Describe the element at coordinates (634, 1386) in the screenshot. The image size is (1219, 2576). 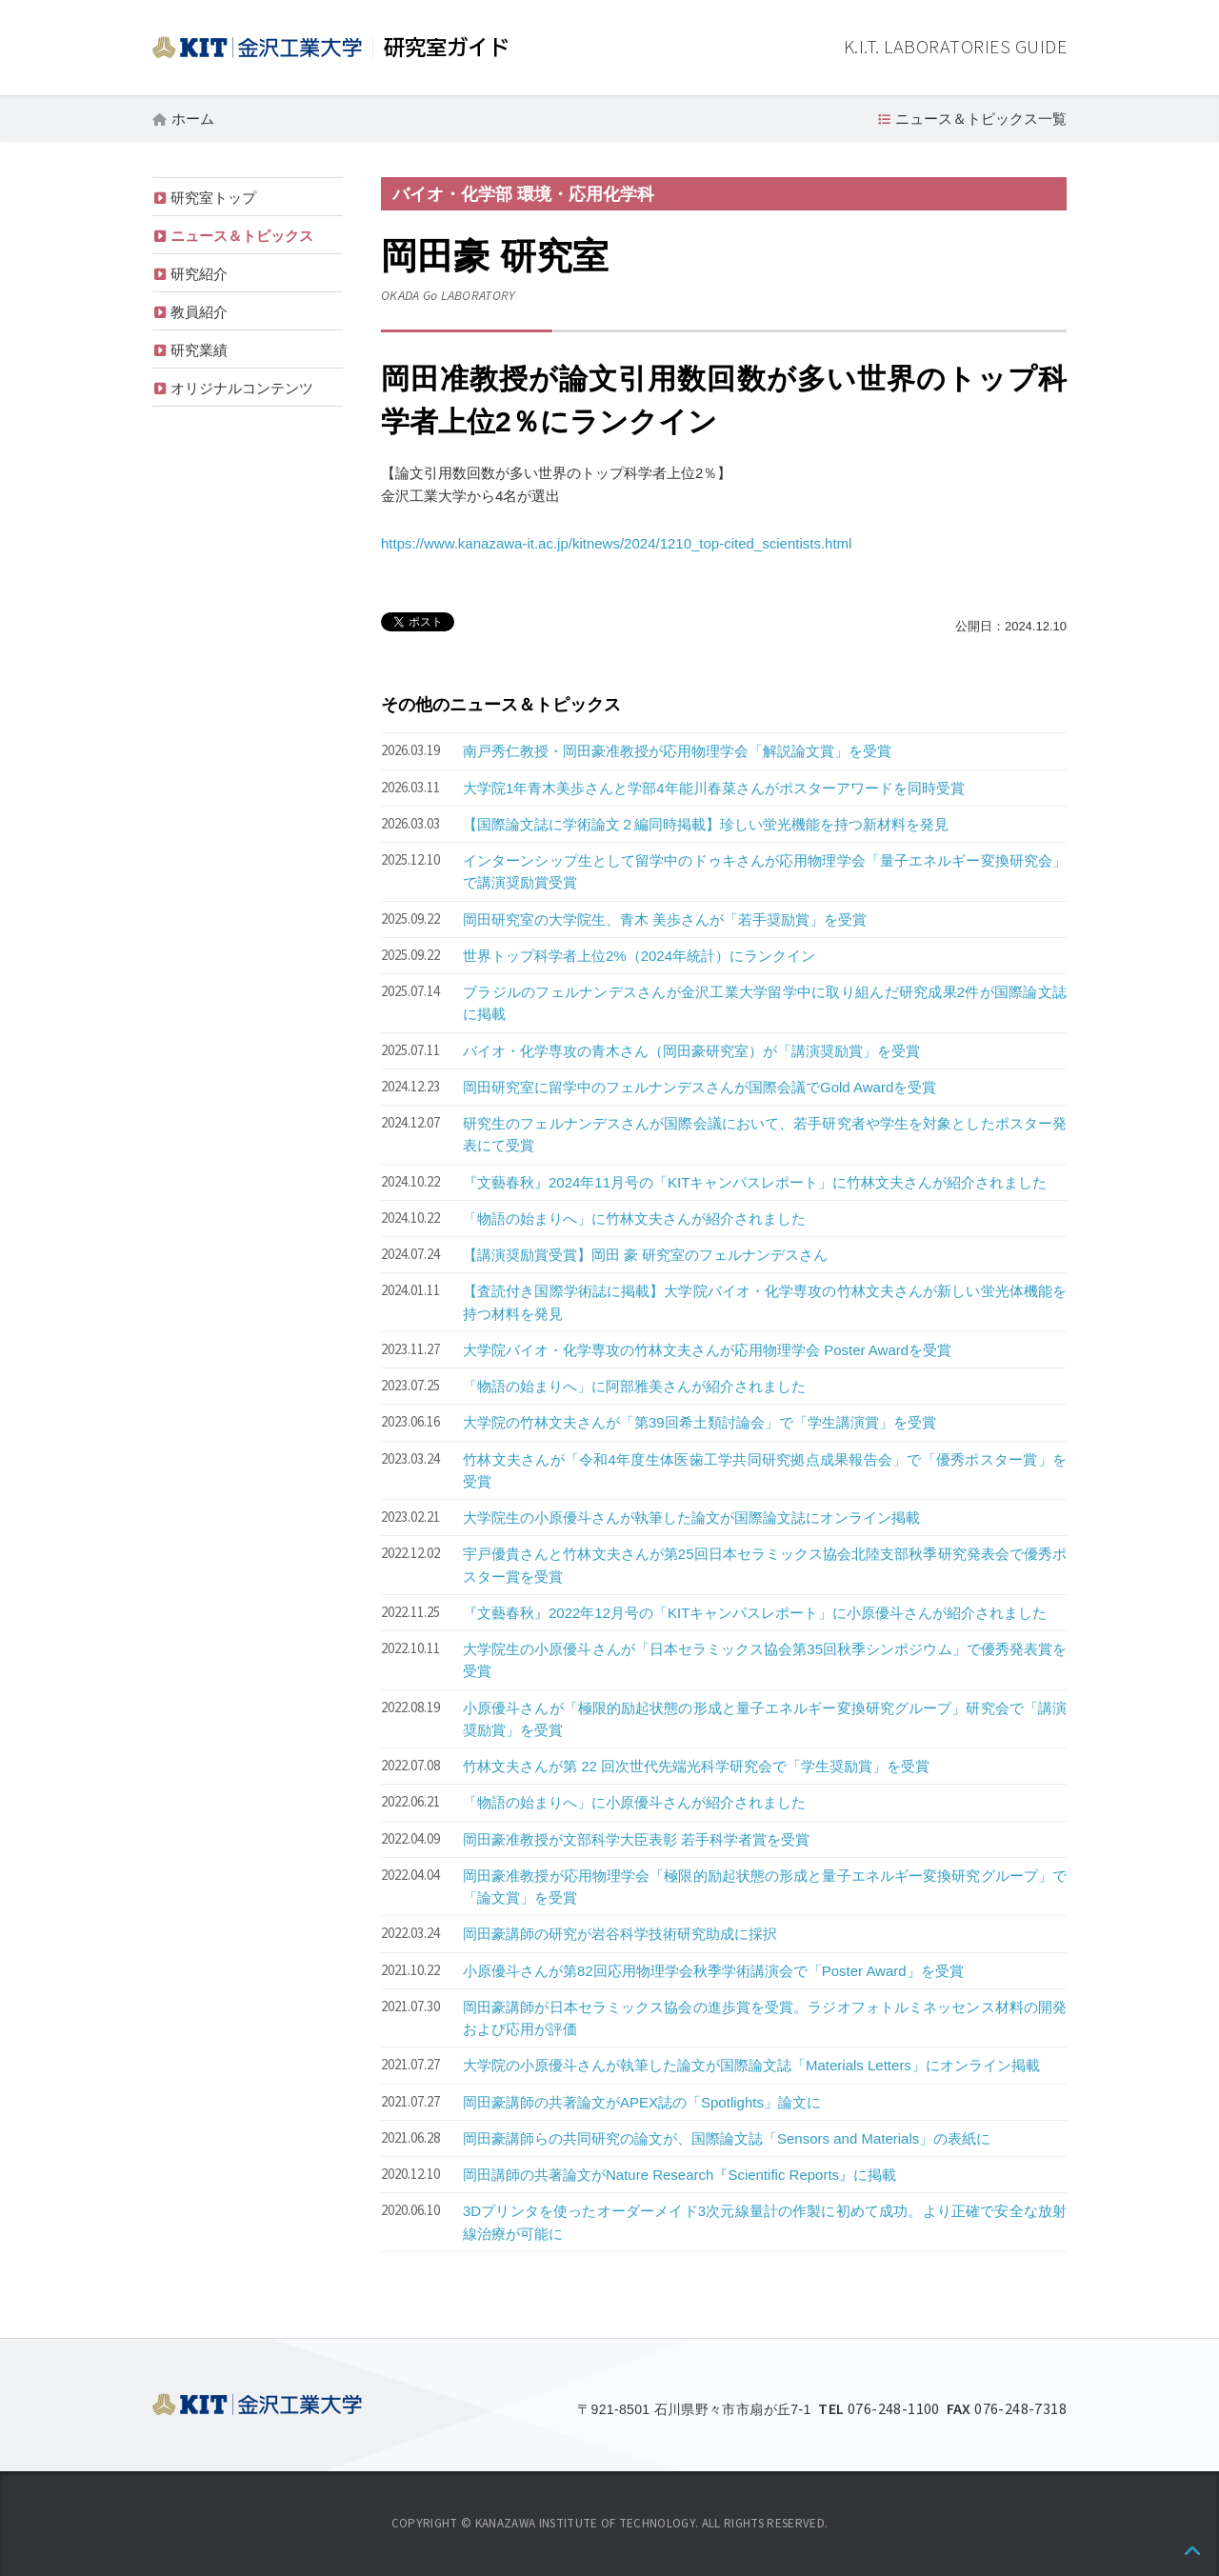
I see `「物語の始まりへ」に阿部雅美さんが紹介されました` at that location.